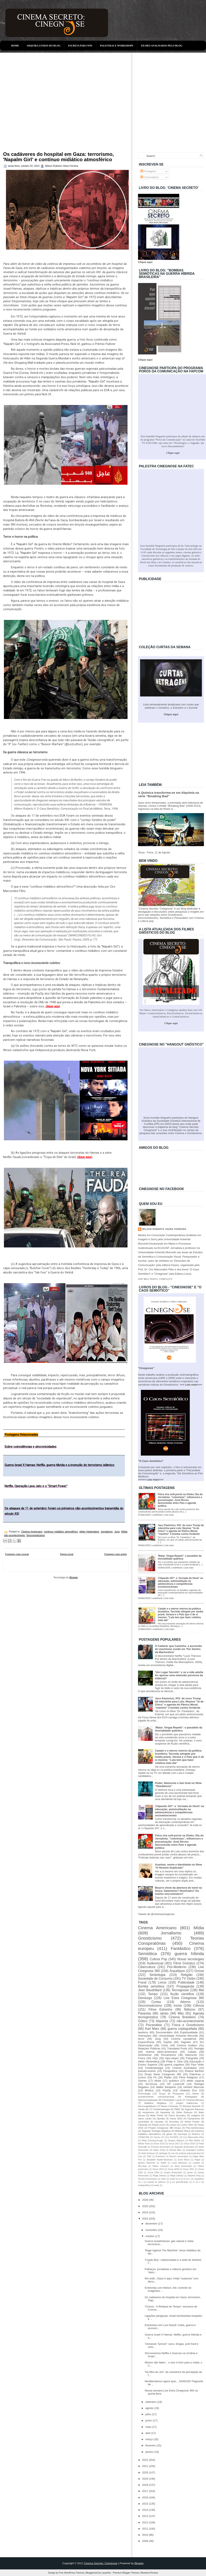 The width and height of the screenshot is (206, 2576). Describe the element at coordinates (163, 2163) in the screenshot. I see `Kafka` at that location.